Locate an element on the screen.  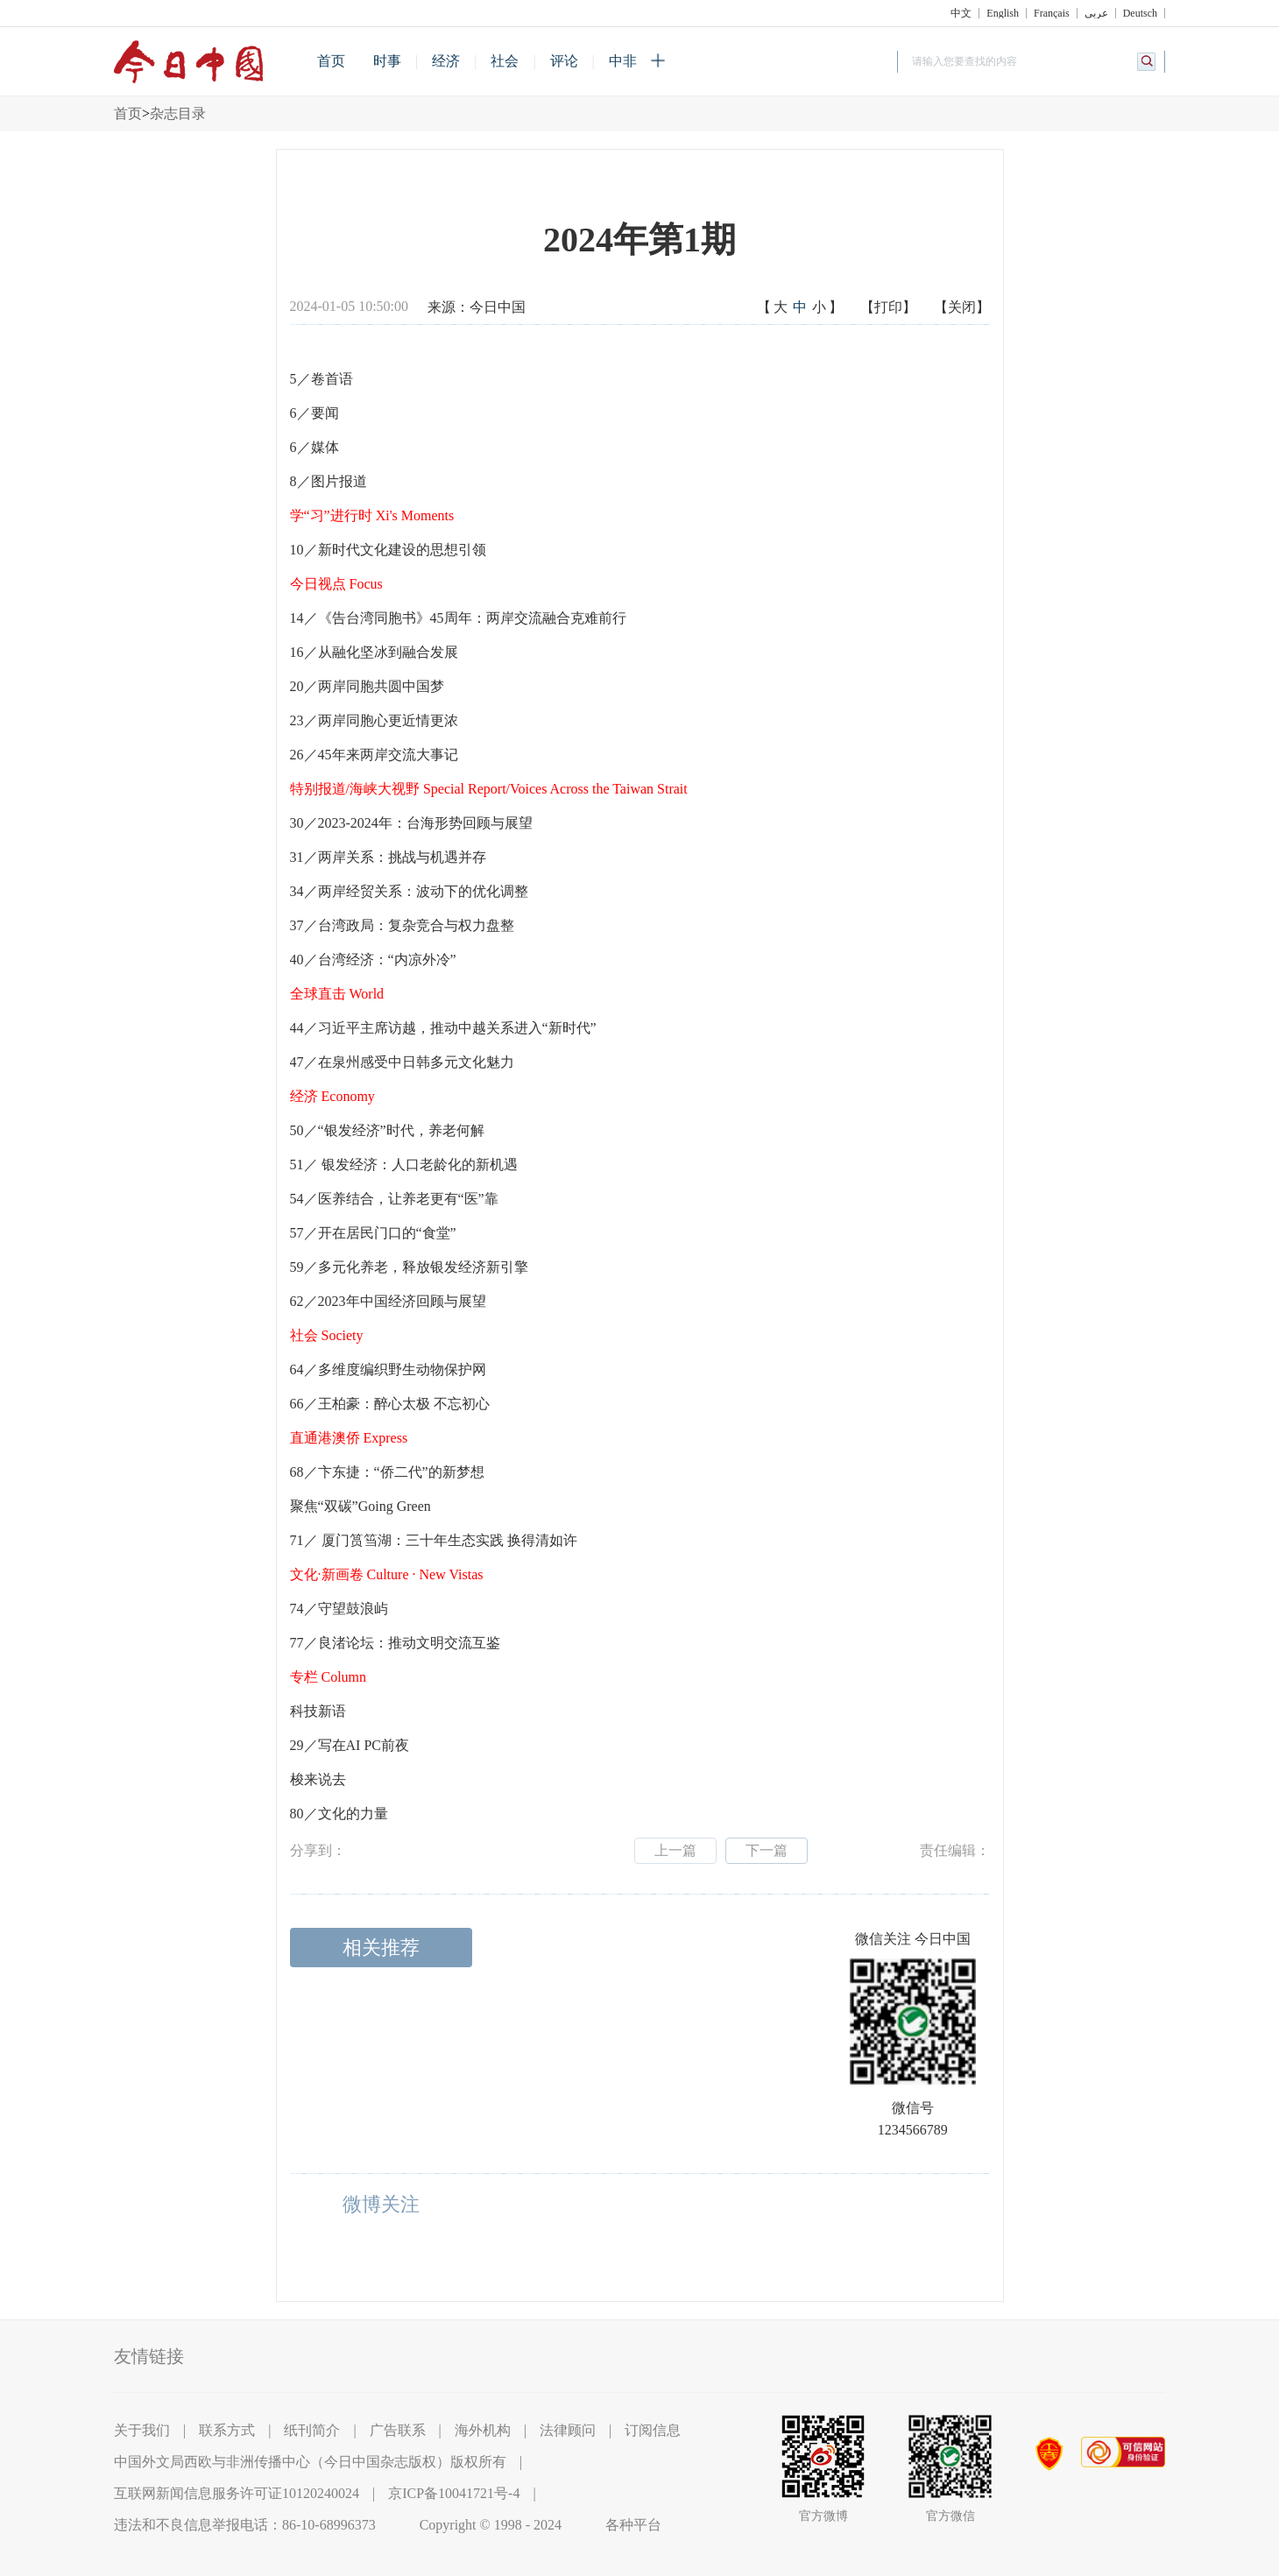
联系方式 is located at coordinates (227, 2430).